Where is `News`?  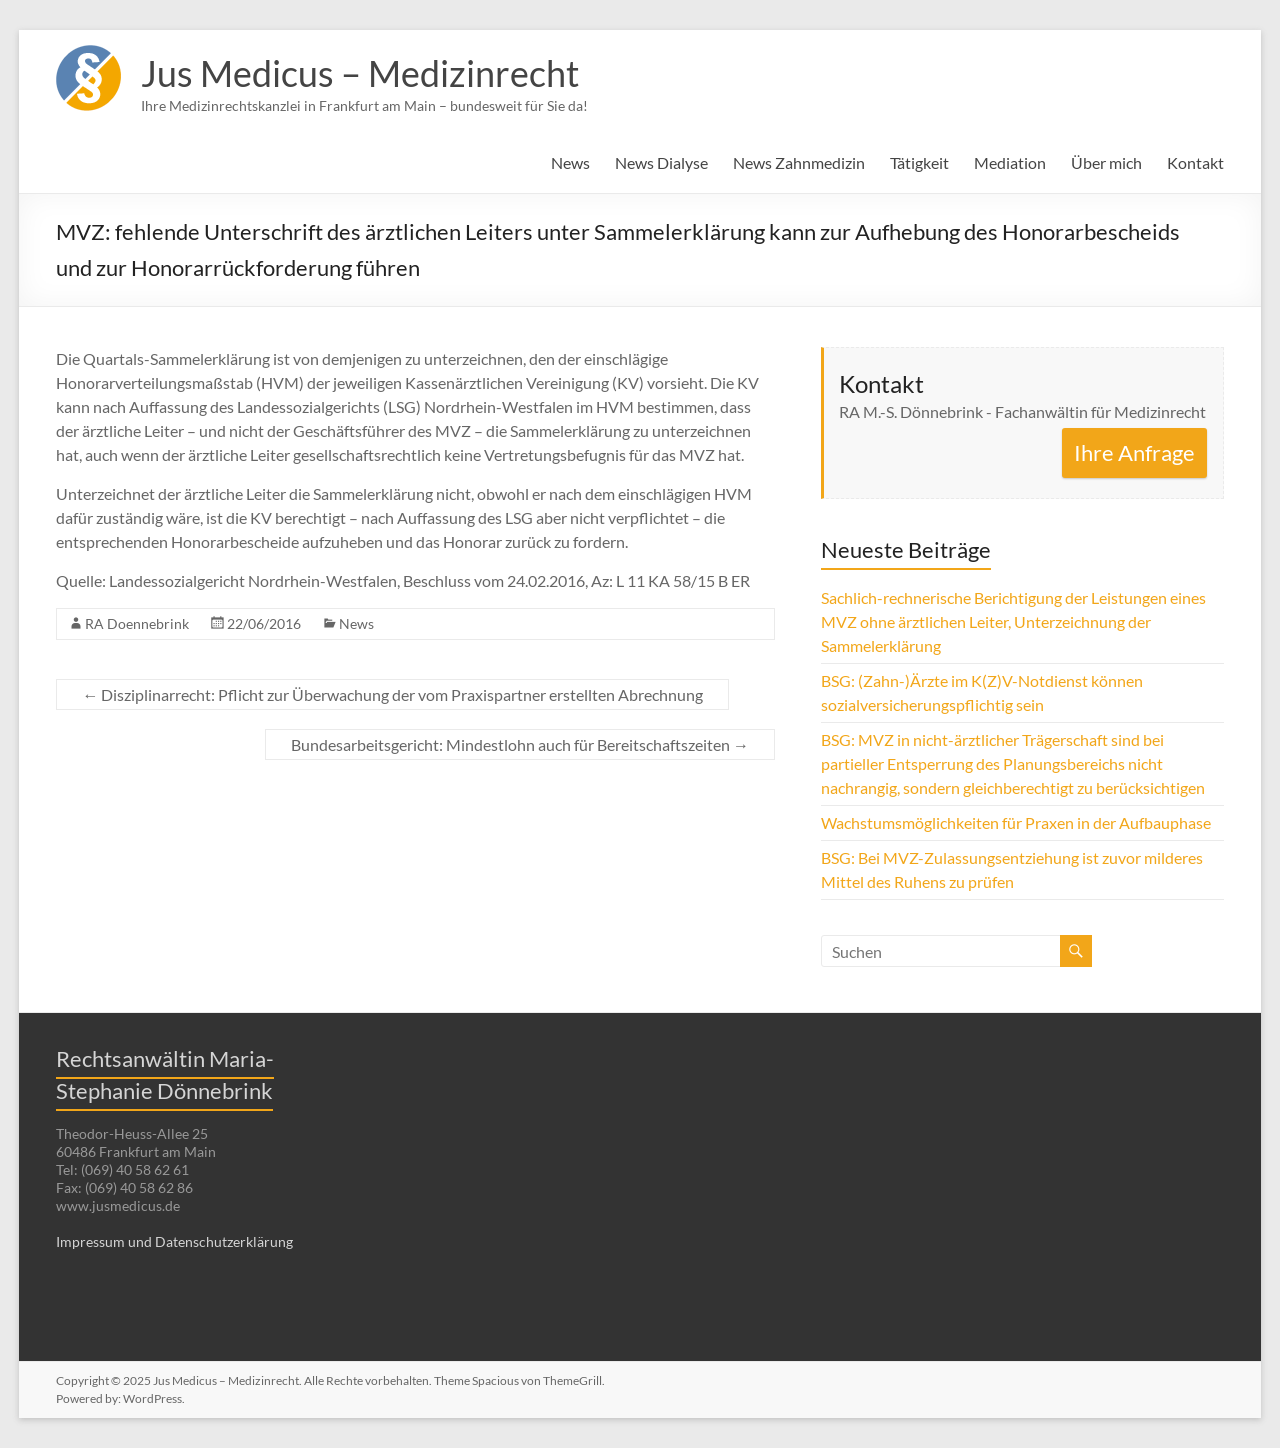 News is located at coordinates (570, 162).